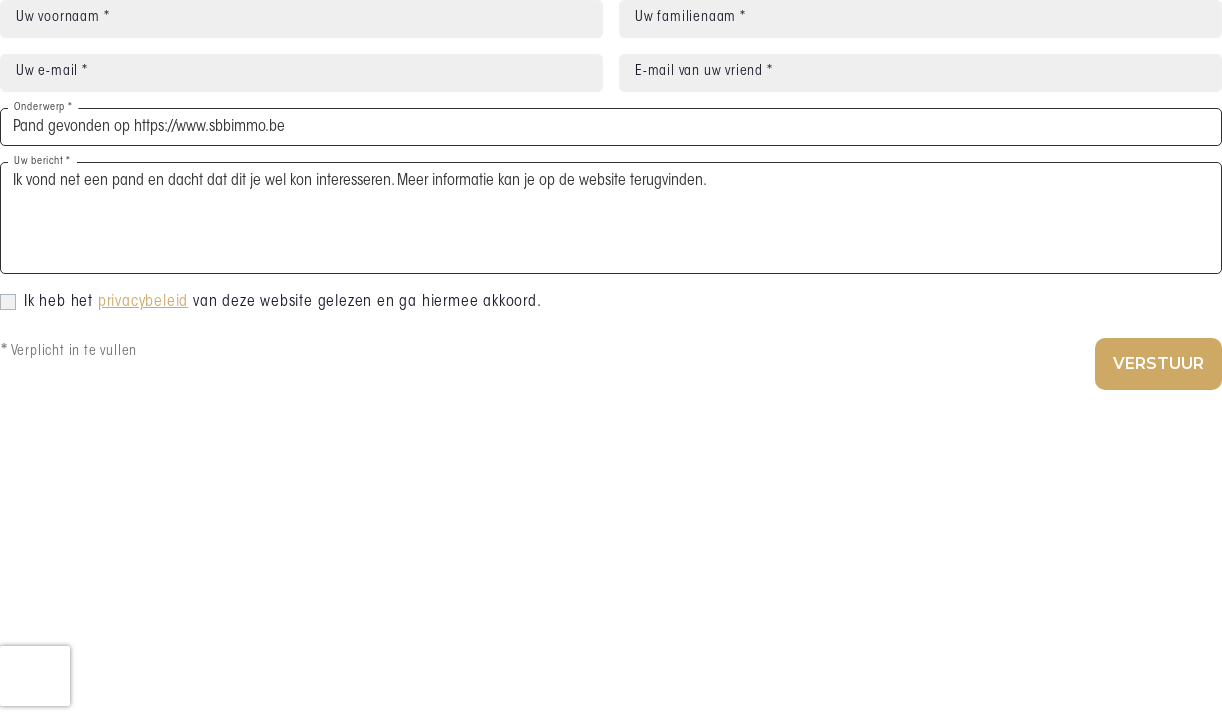 The height and width of the screenshot is (720, 1222). Describe the element at coordinates (143, 302) in the screenshot. I see `privacybeleid` at that location.